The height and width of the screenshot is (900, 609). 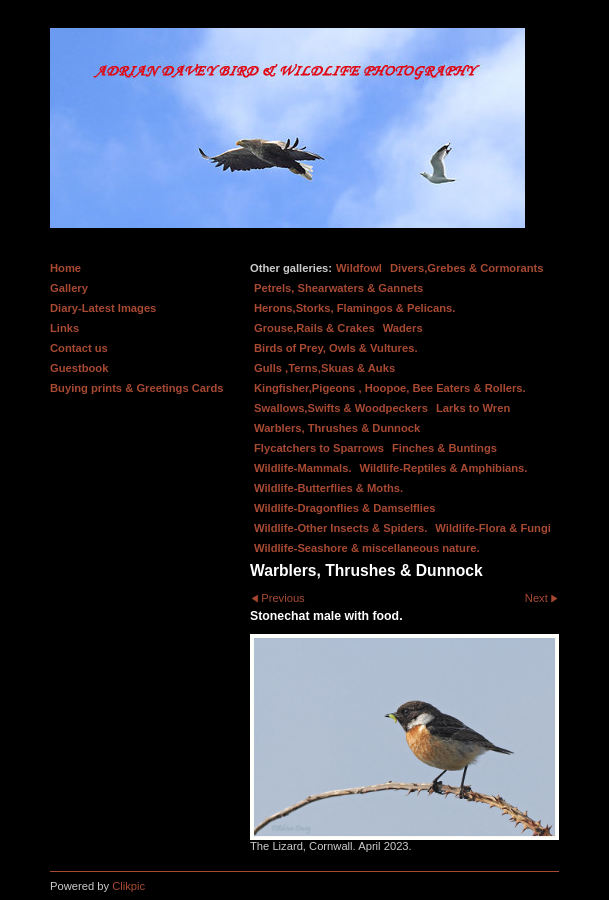 What do you see at coordinates (367, 548) in the screenshot?
I see `Wildlife-Seashore & miscellaneous nature.` at bounding box center [367, 548].